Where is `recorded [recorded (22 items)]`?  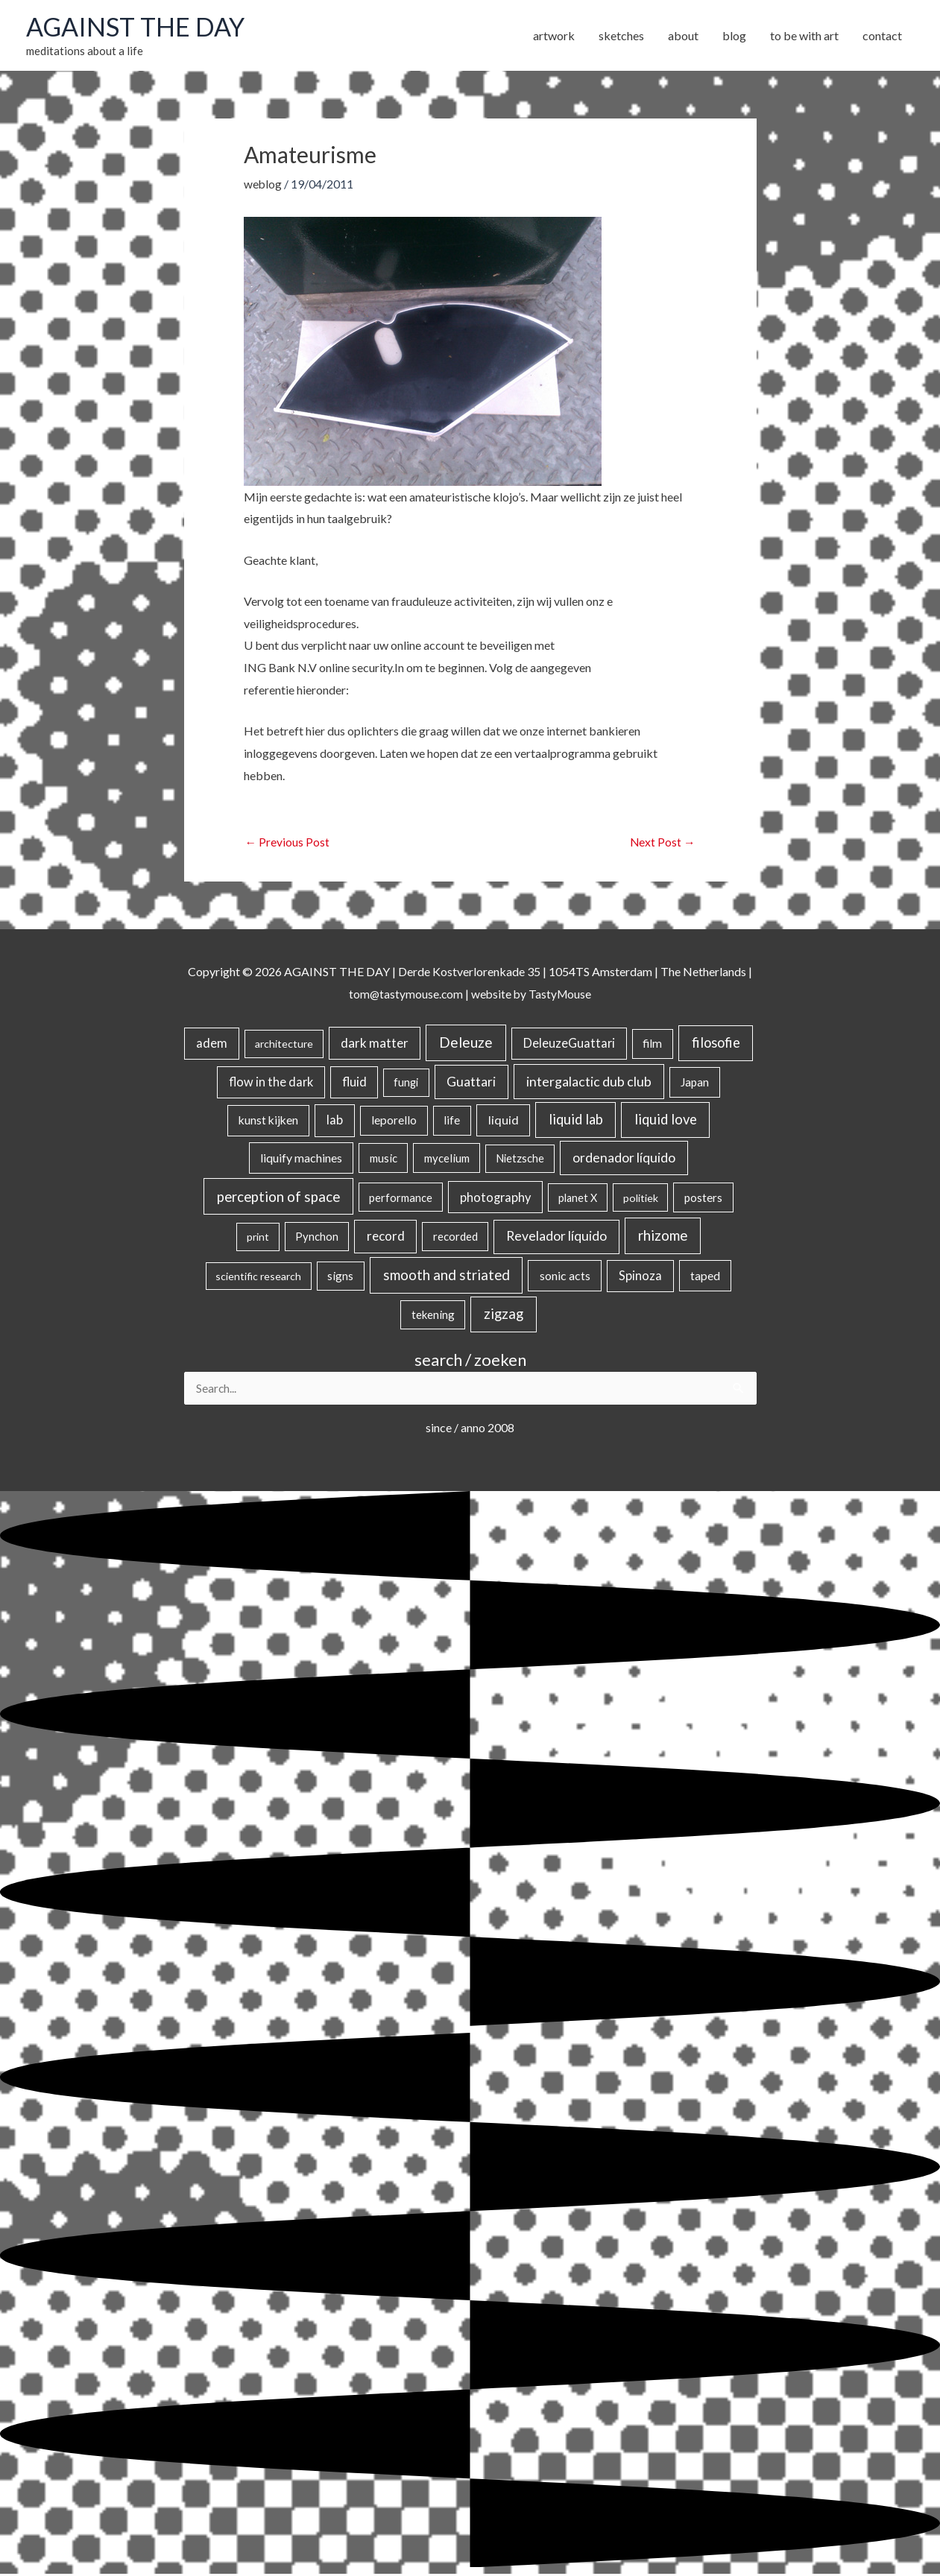
recorded [recorded (22 items)] is located at coordinates (455, 1237).